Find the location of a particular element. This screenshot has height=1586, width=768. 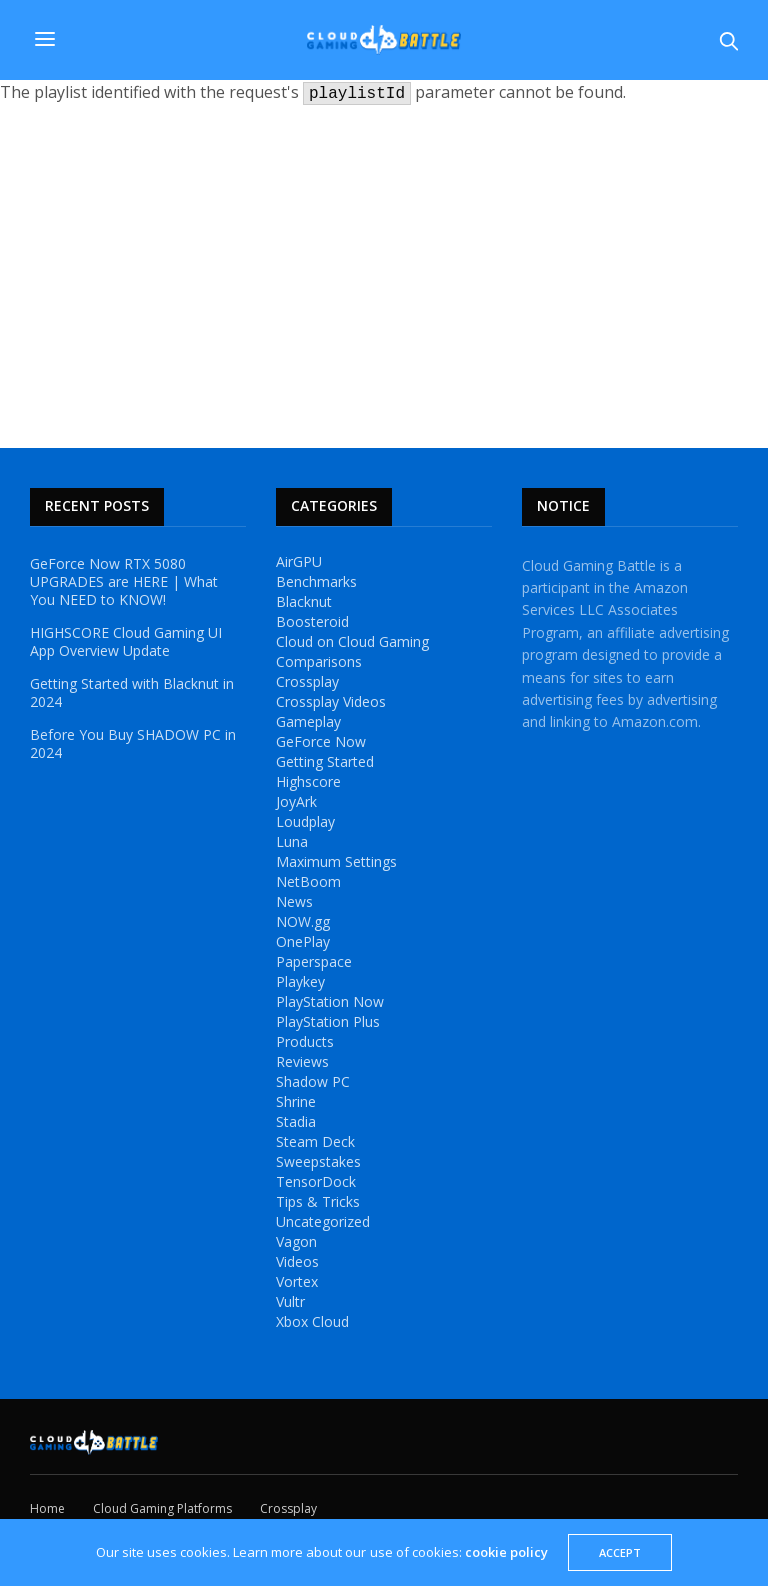

Comparisons is located at coordinates (319, 662).